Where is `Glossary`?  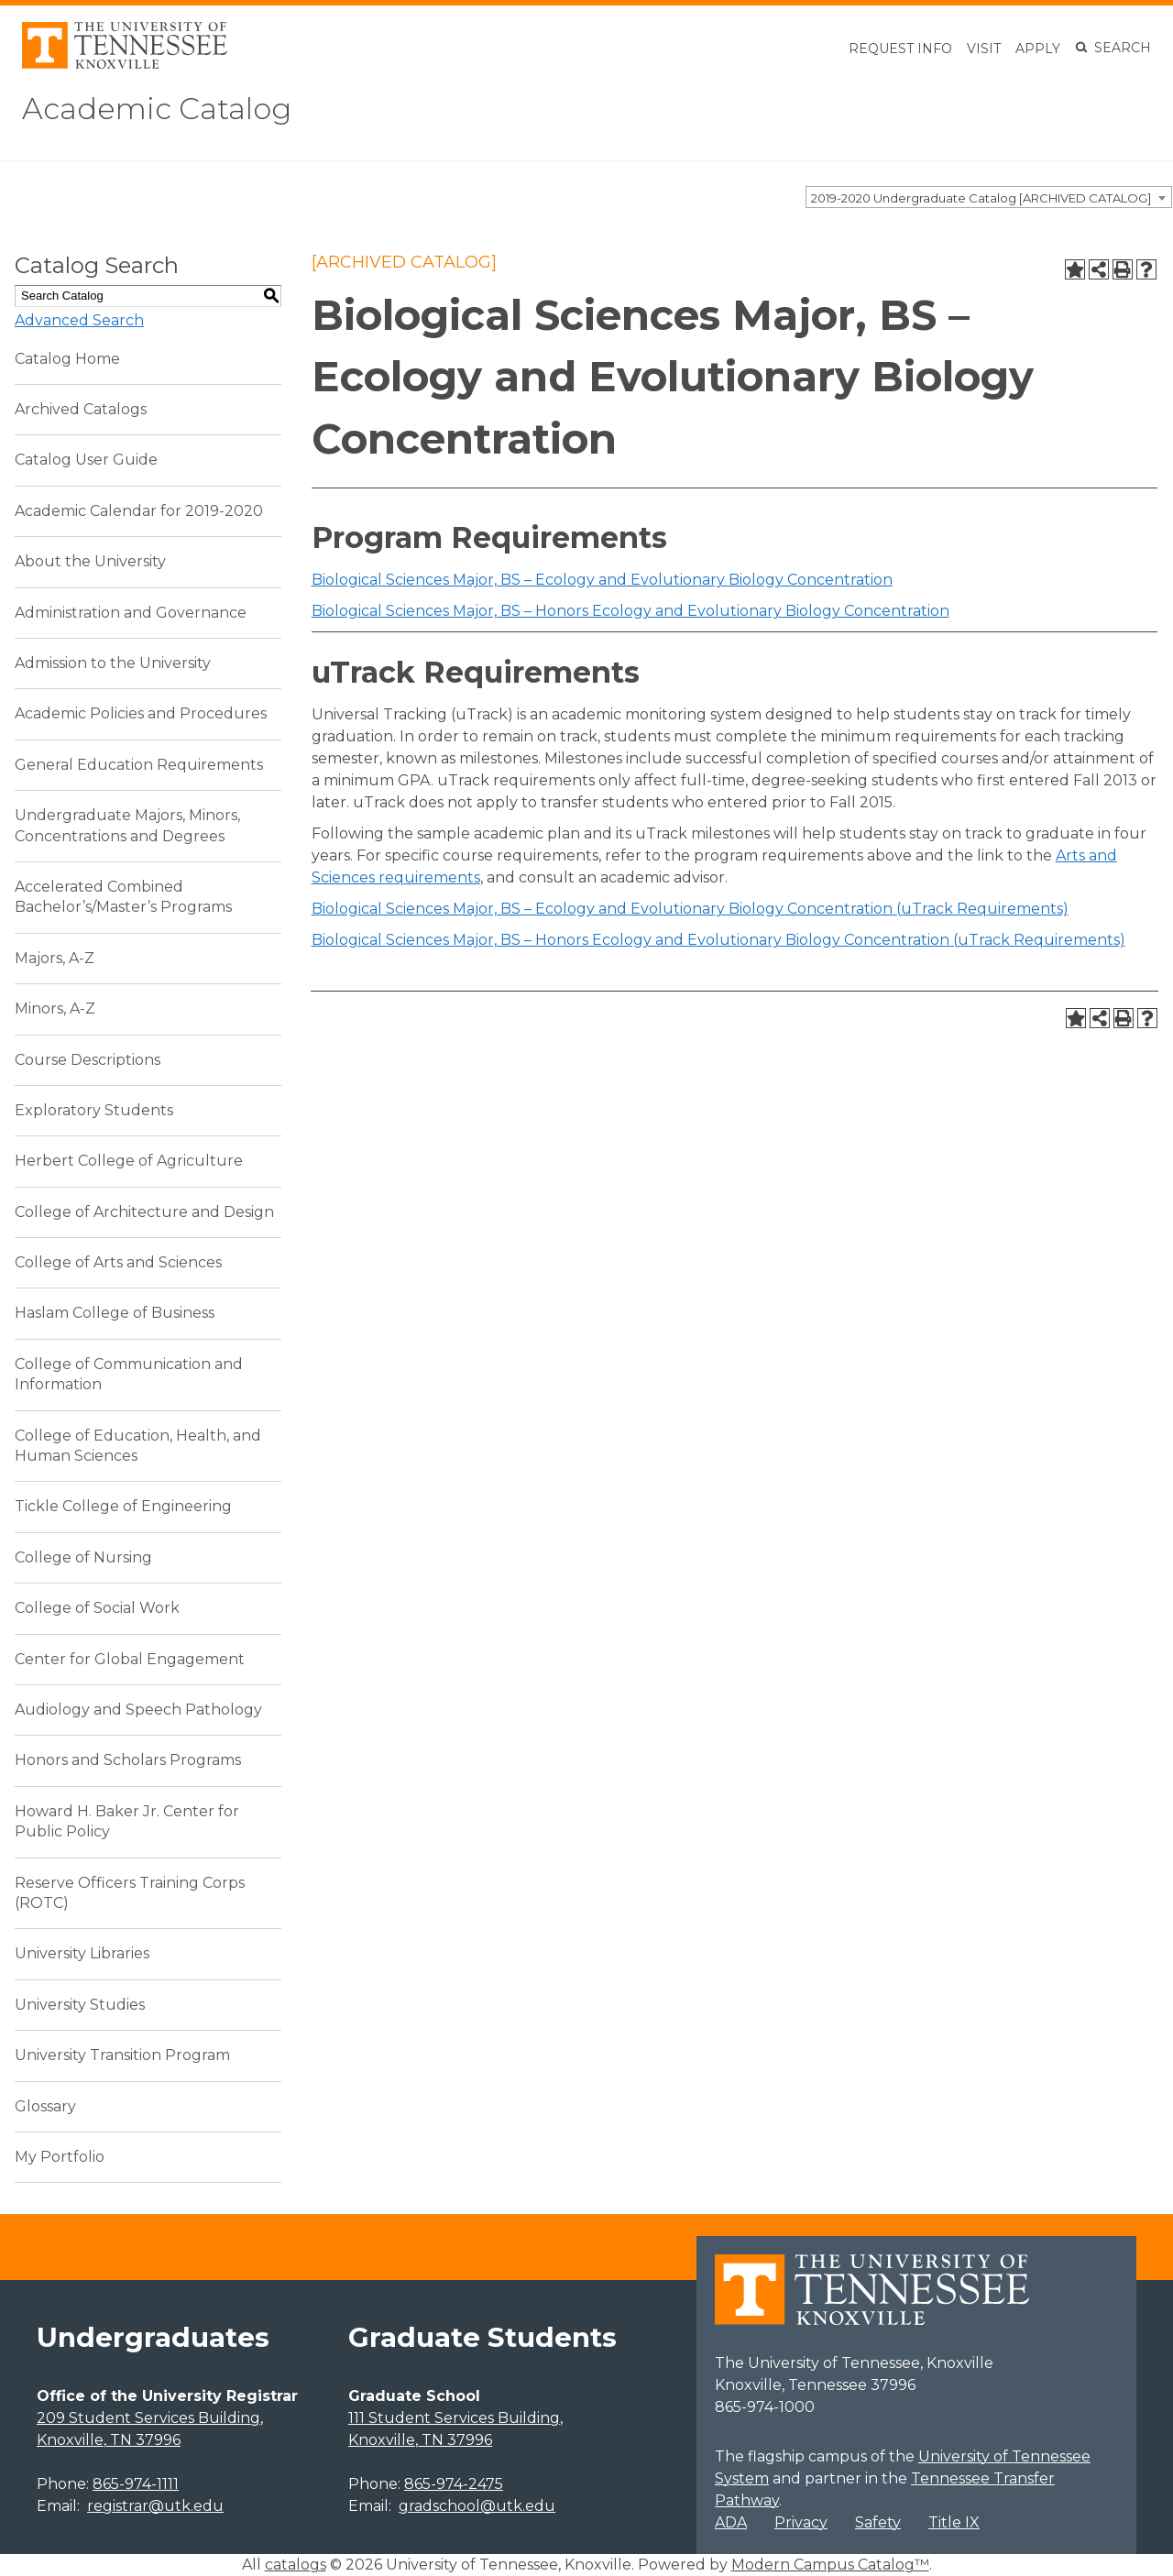 Glossary is located at coordinates (45, 2106).